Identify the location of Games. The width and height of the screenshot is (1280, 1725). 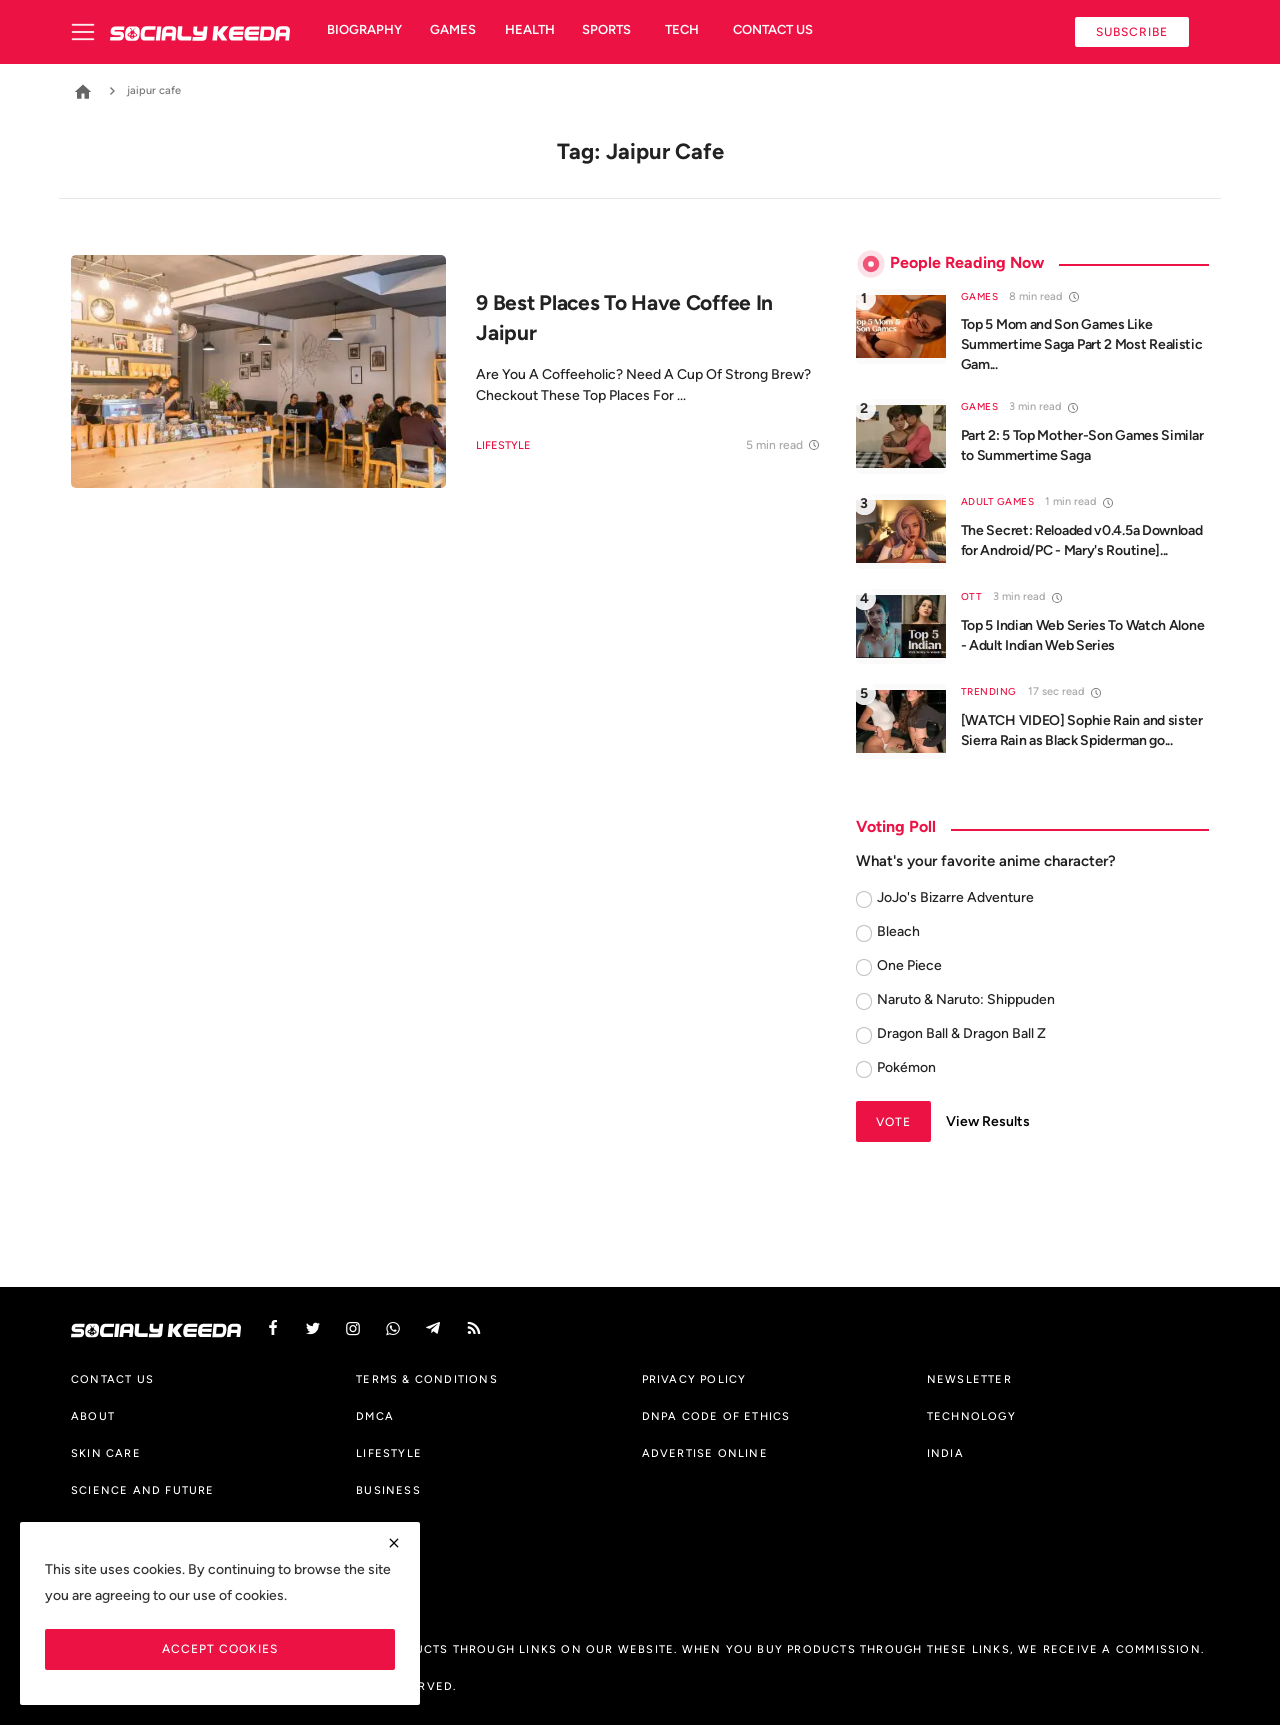
(453, 29).